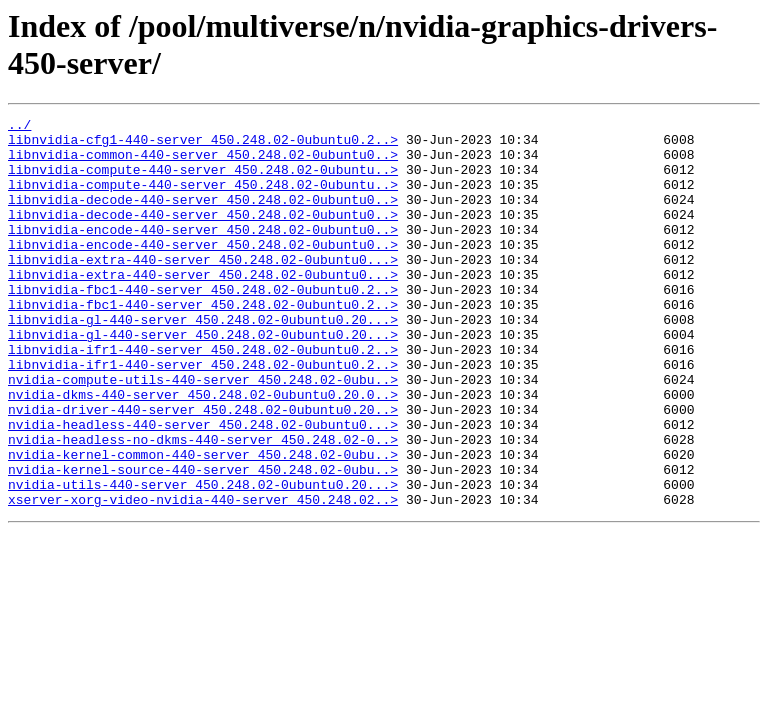  Describe the element at coordinates (203, 541) in the screenshot. I see `nvidia-kernel-source-440-server_450.248.02-0ubu..>` at that location.